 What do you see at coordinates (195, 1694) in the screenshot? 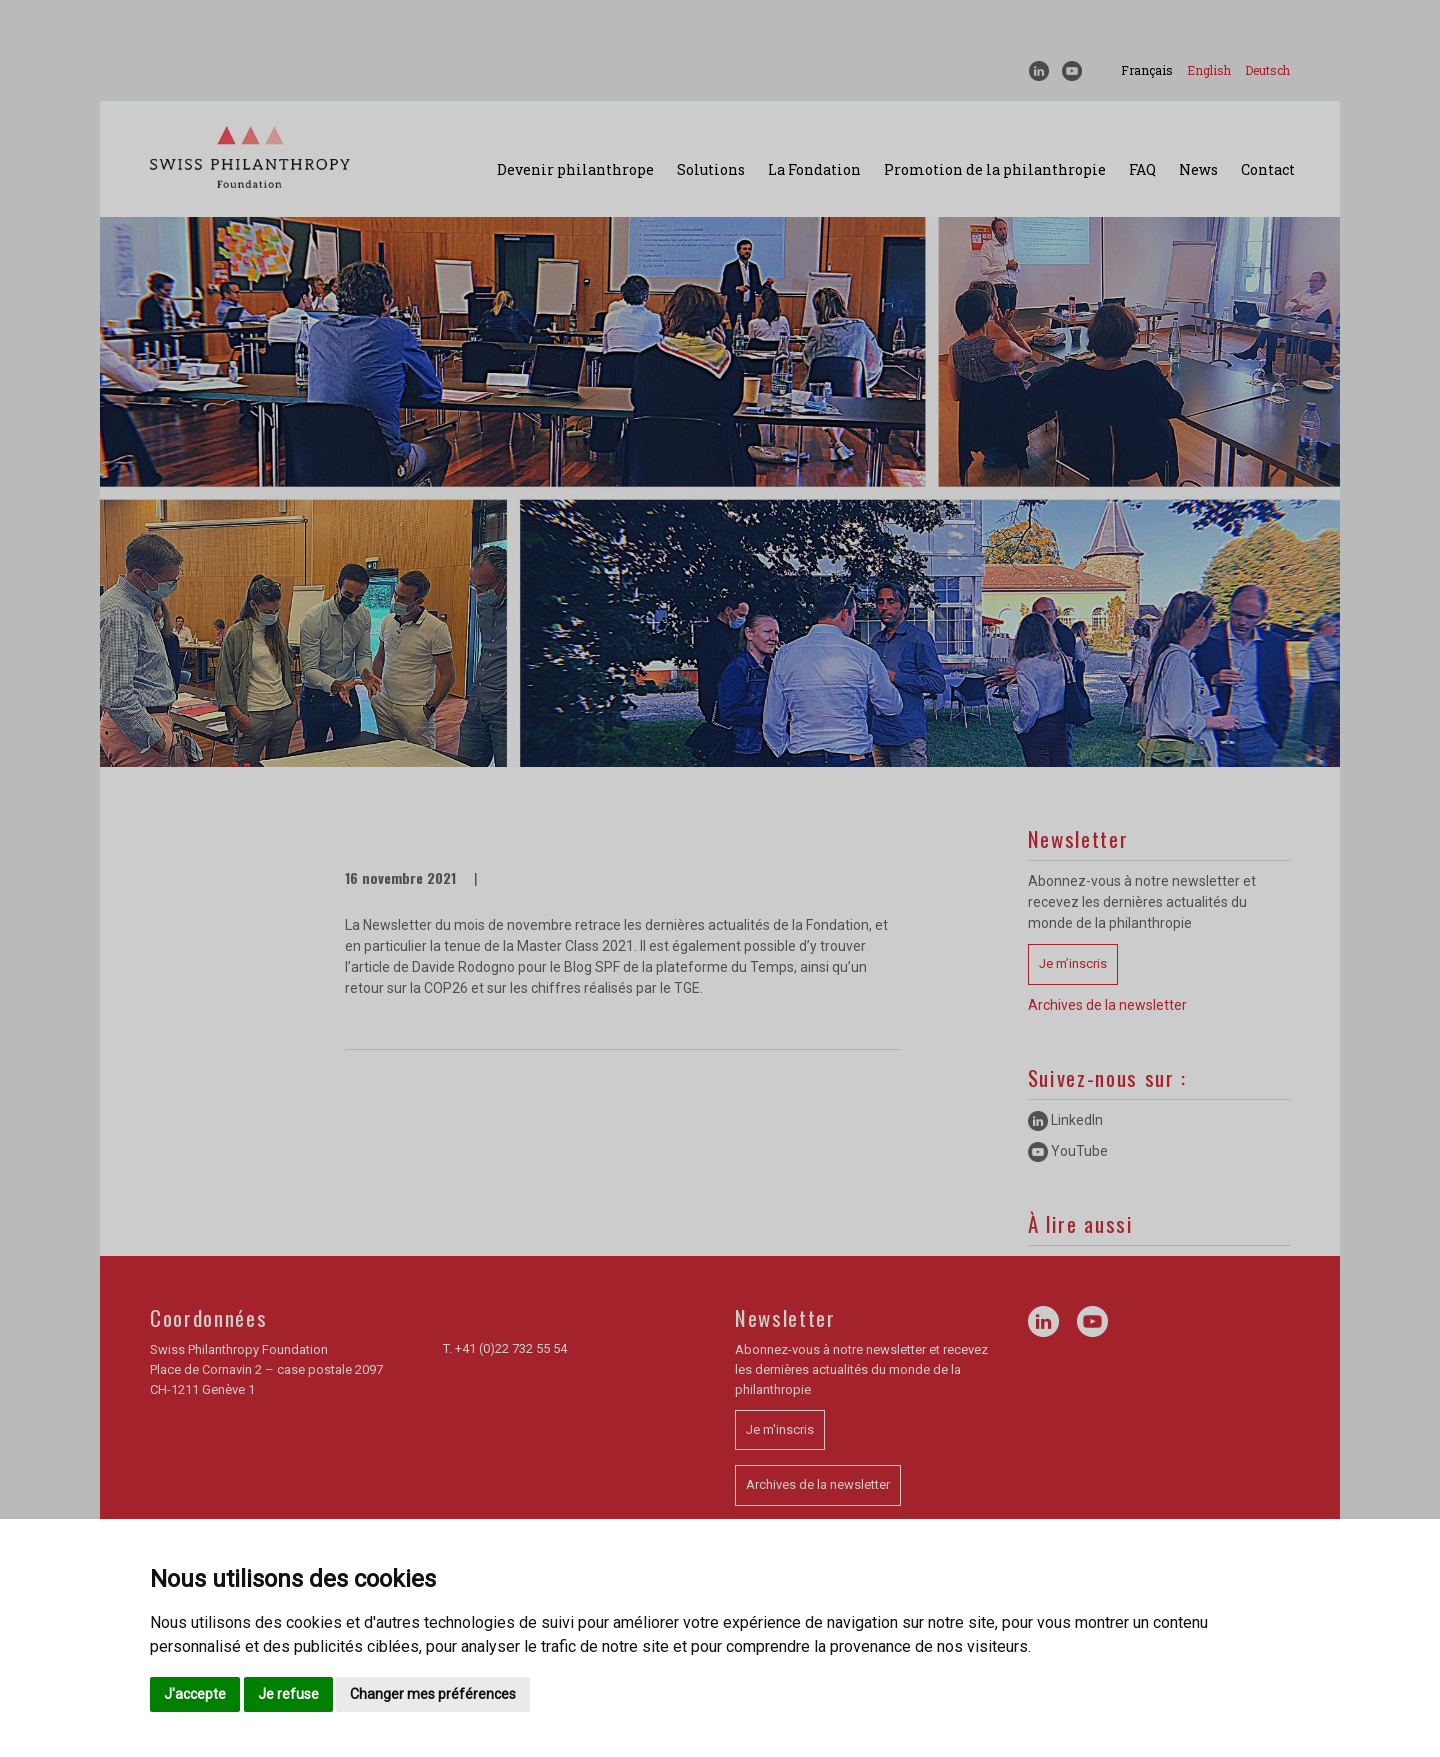
I see `J'accepte [button]` at bounding box center [195, 1694].